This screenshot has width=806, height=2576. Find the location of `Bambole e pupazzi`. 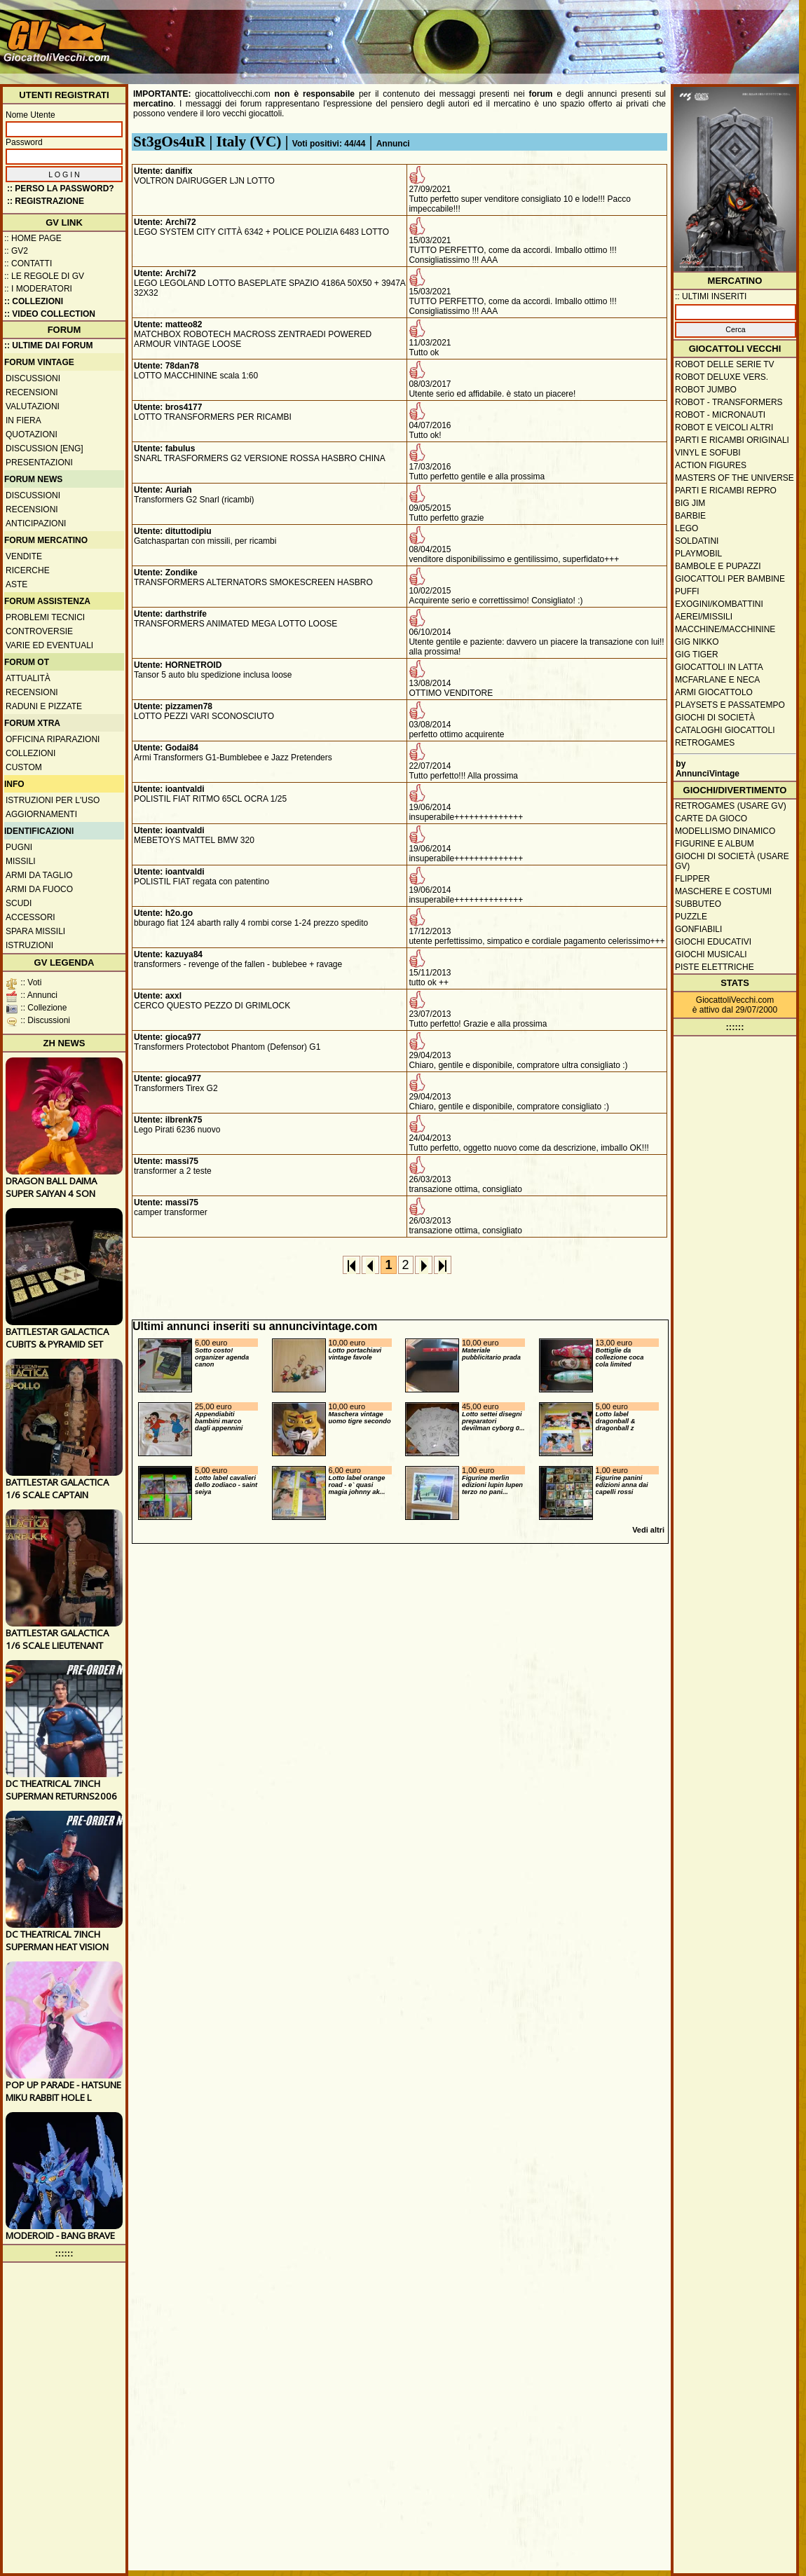

Bambole e pupazzi is located at coordinates (717, 566).